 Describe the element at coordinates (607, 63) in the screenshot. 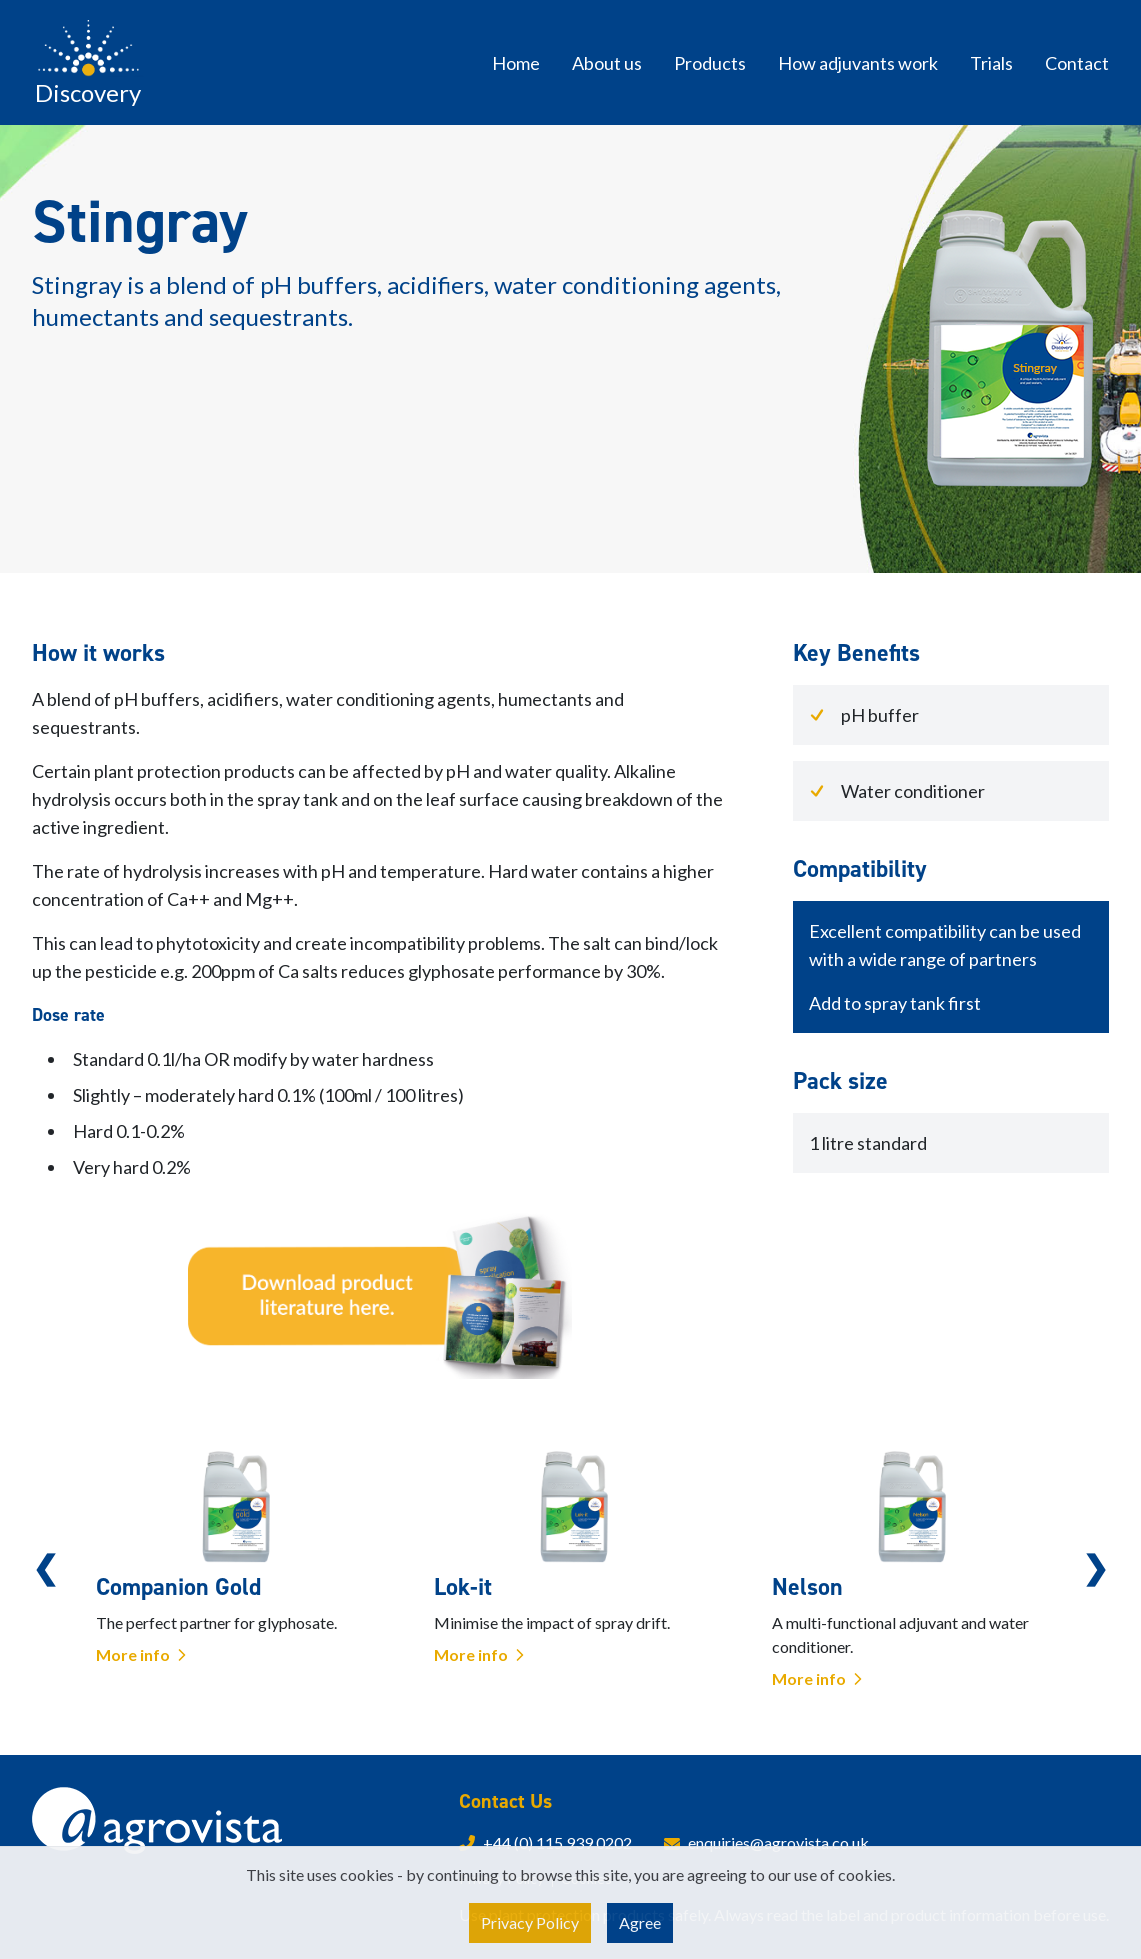

I see `About us` at that location.